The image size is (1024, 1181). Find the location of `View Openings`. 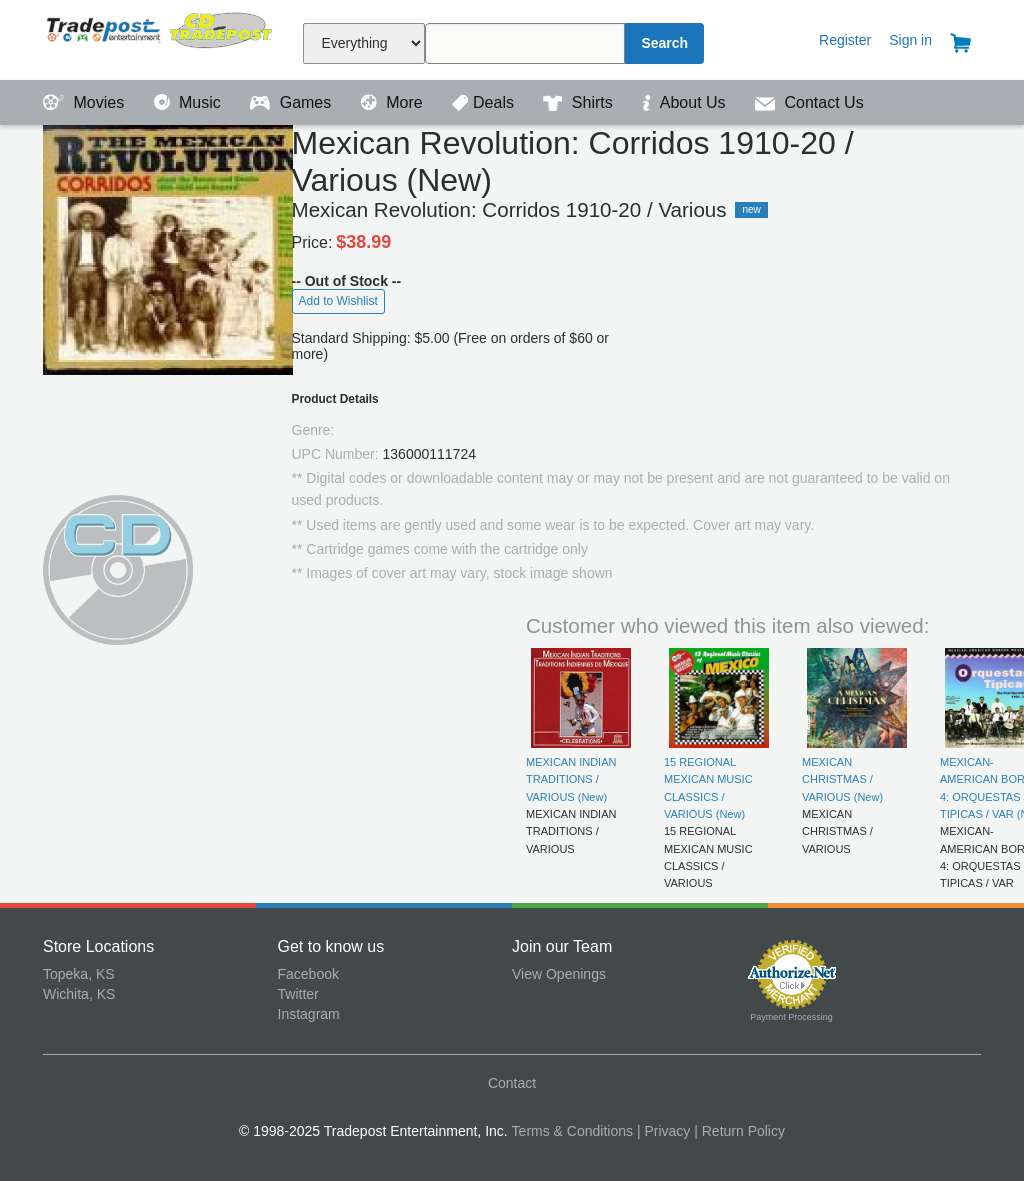

View Openings is located at coordinates (559, 974).